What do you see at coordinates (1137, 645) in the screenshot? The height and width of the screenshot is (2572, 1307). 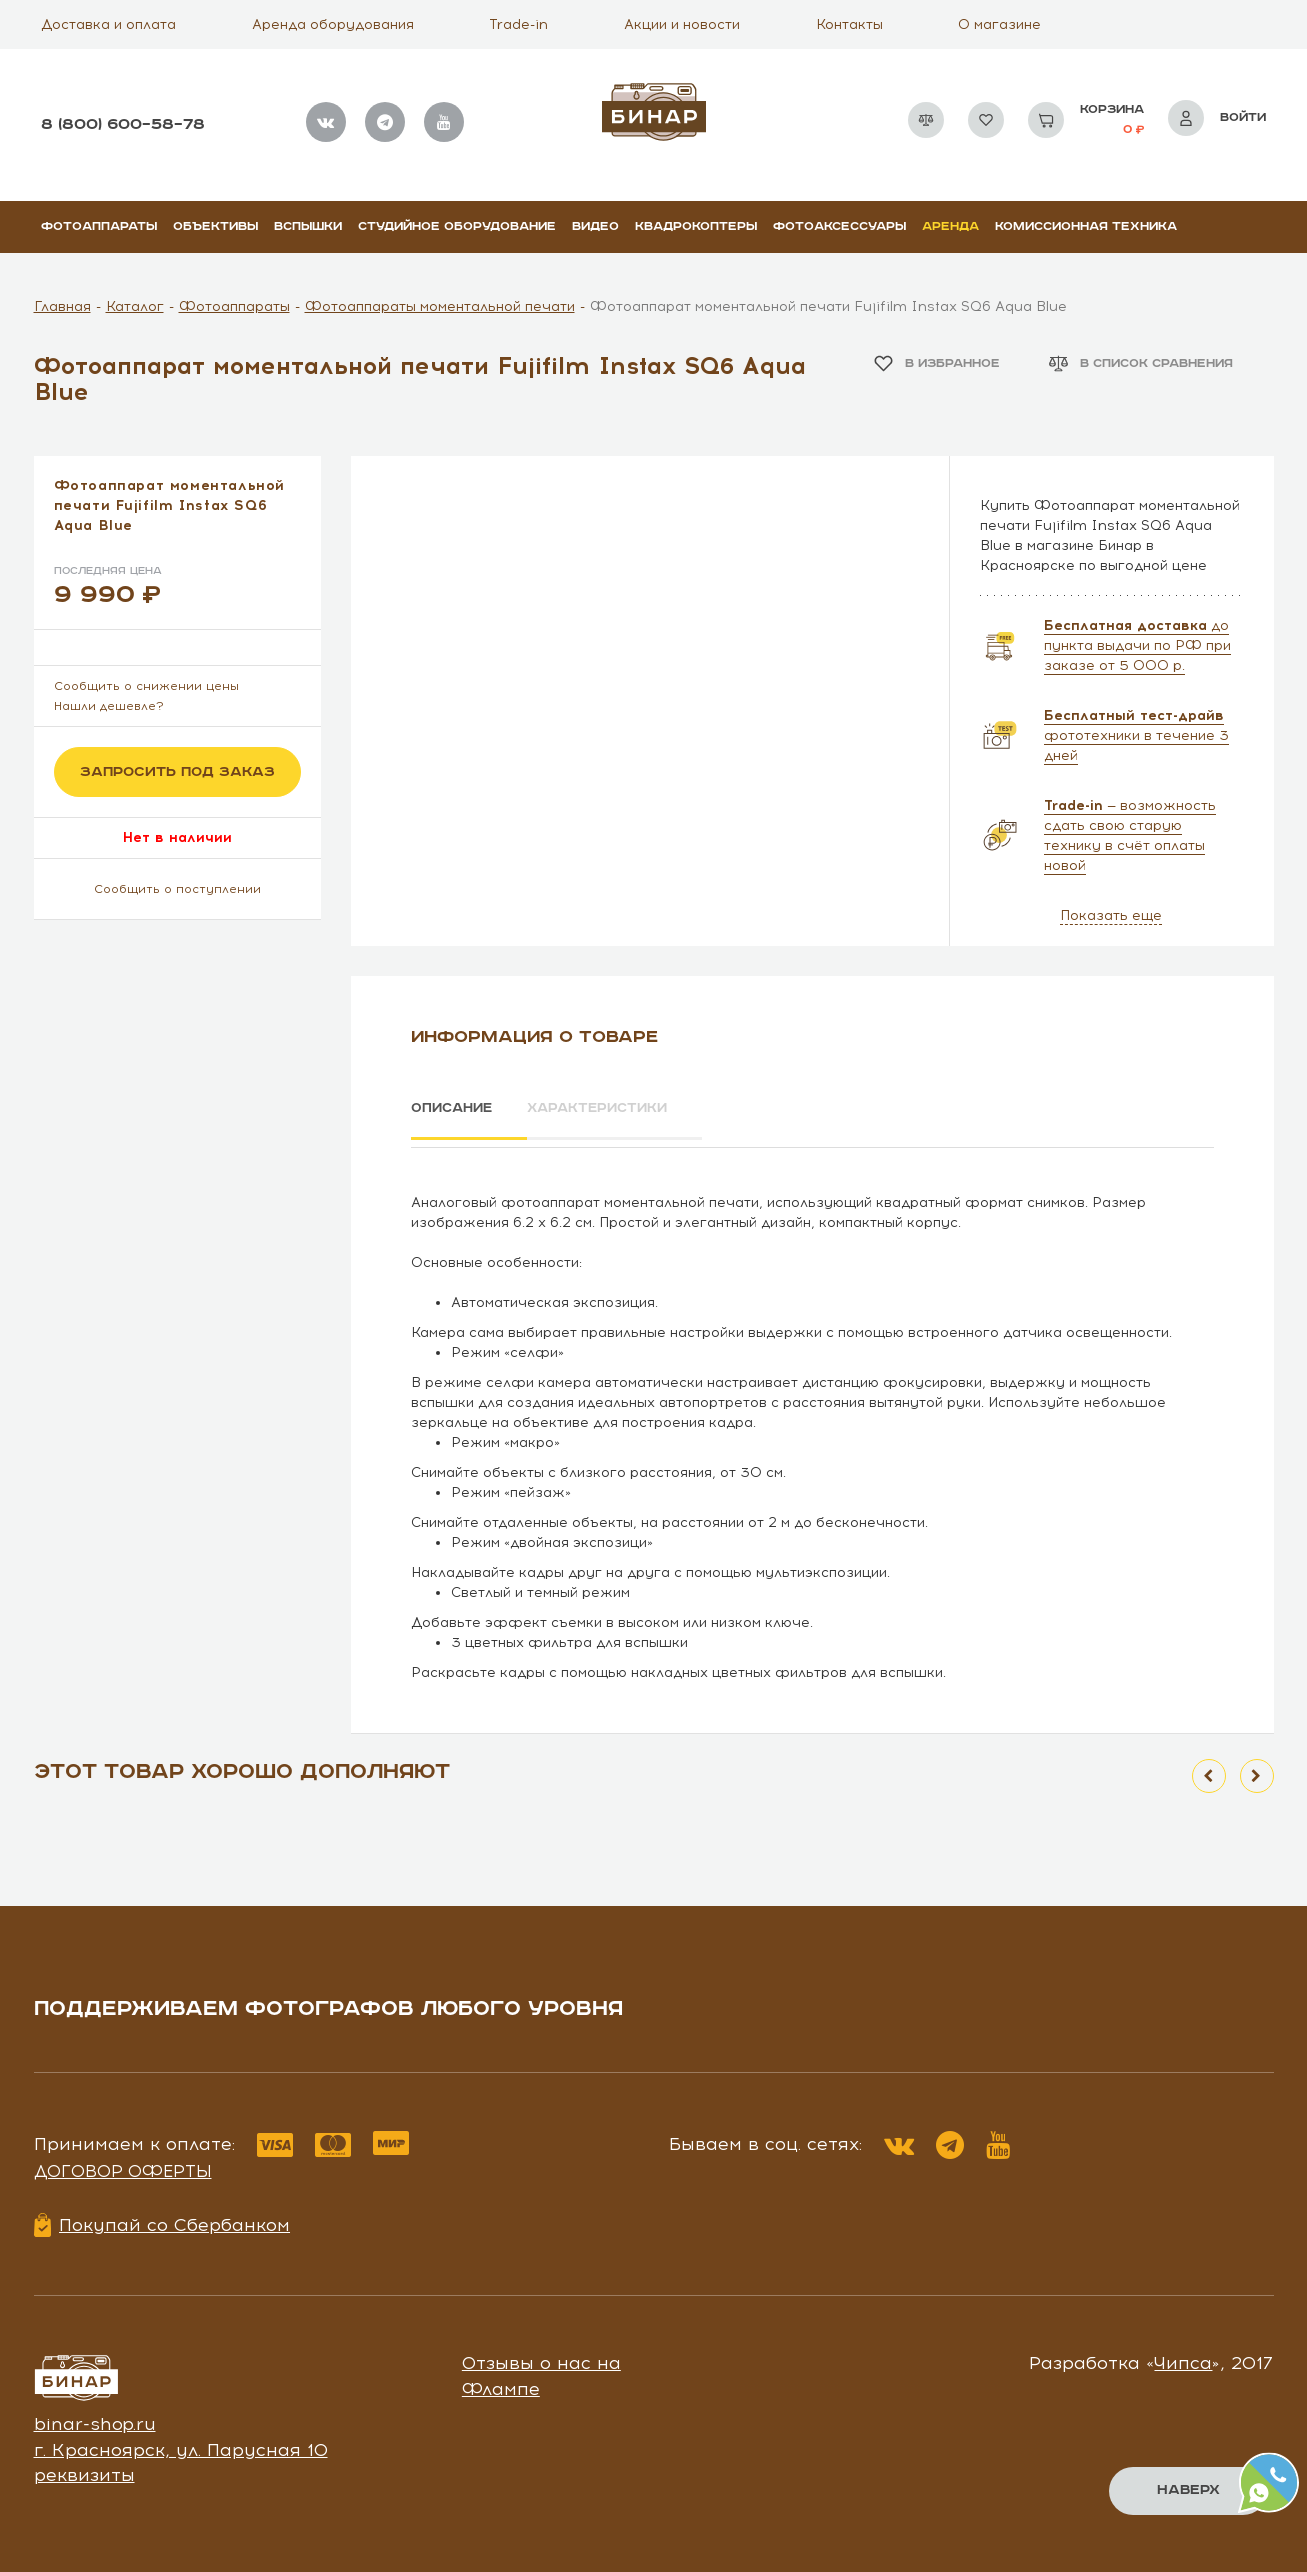 I see `до пункта выдачи по РФ при заказе от 5 000 р.` at bounding box center [1137, 645].